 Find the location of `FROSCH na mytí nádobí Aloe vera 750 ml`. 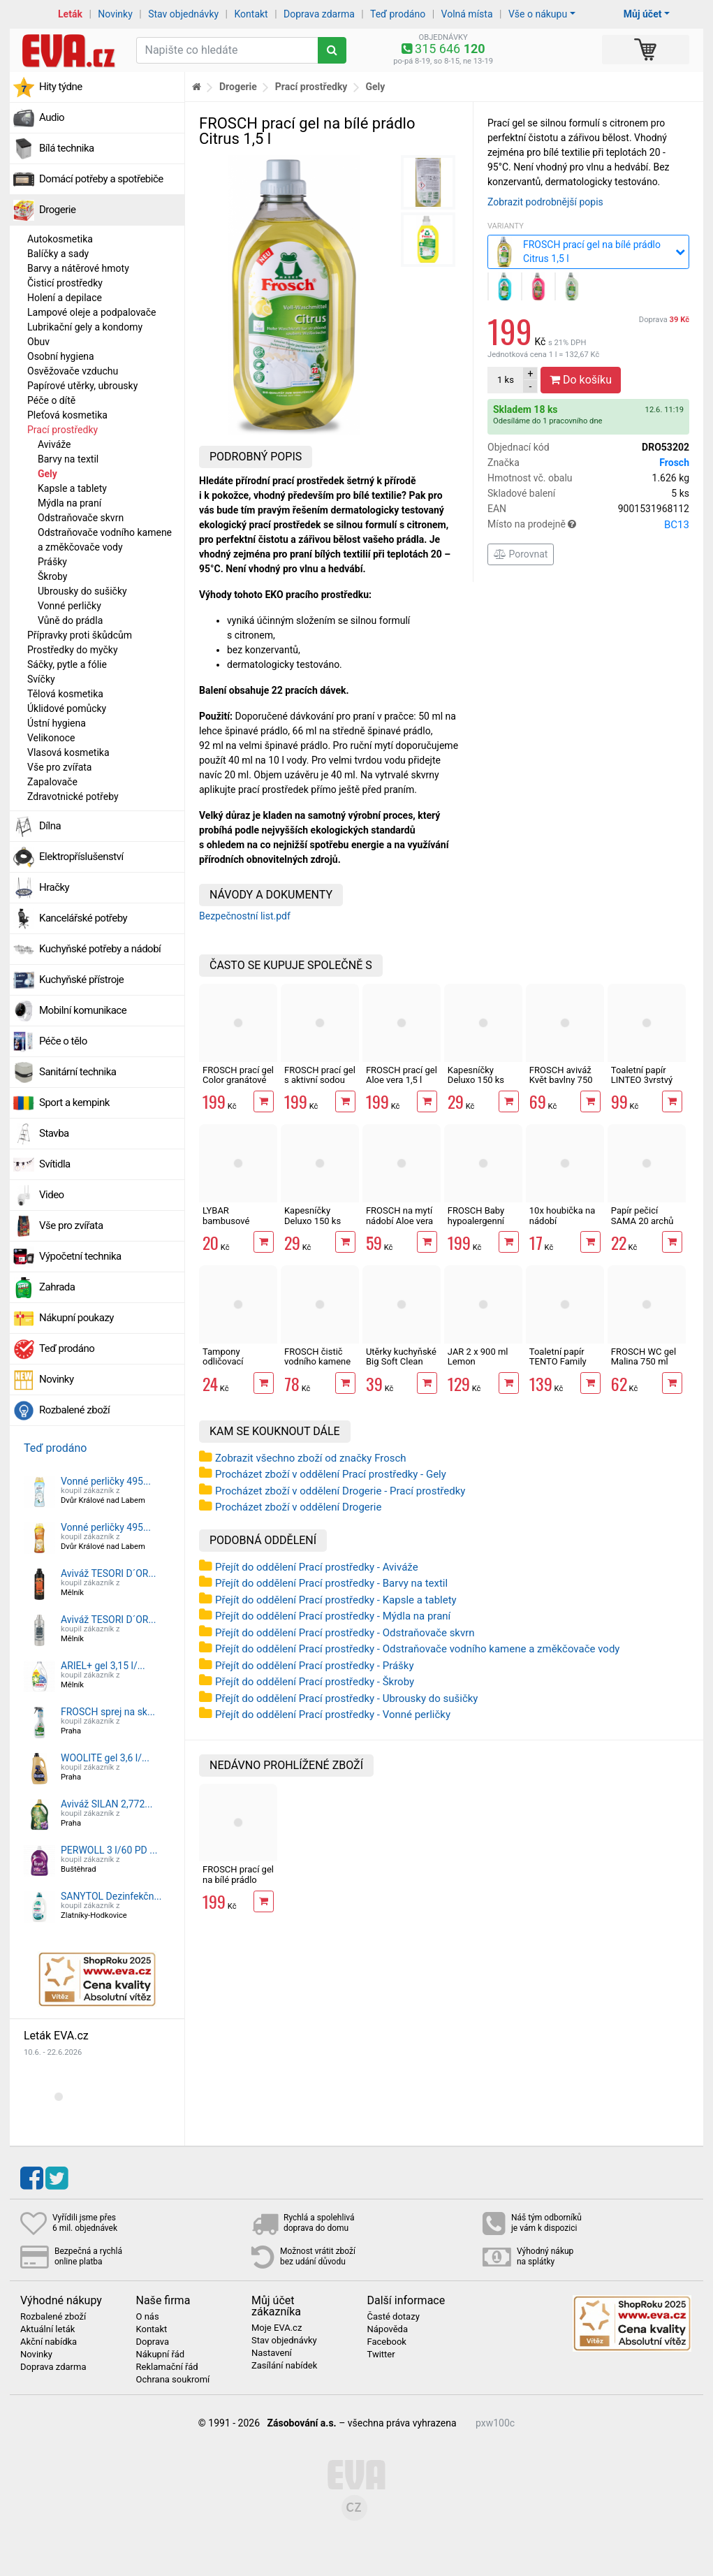

FROSCH na mytí nádobí Aloe vera 750 ml is located at coordinates (399, 1220).